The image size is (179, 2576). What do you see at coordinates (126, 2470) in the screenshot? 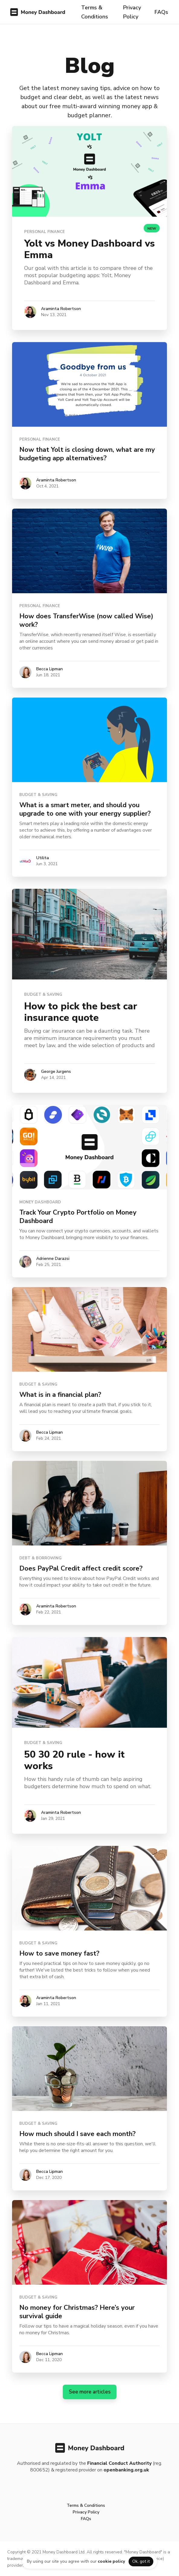
I see `openbanking.org.uk` at bounding box center [126, 2470].